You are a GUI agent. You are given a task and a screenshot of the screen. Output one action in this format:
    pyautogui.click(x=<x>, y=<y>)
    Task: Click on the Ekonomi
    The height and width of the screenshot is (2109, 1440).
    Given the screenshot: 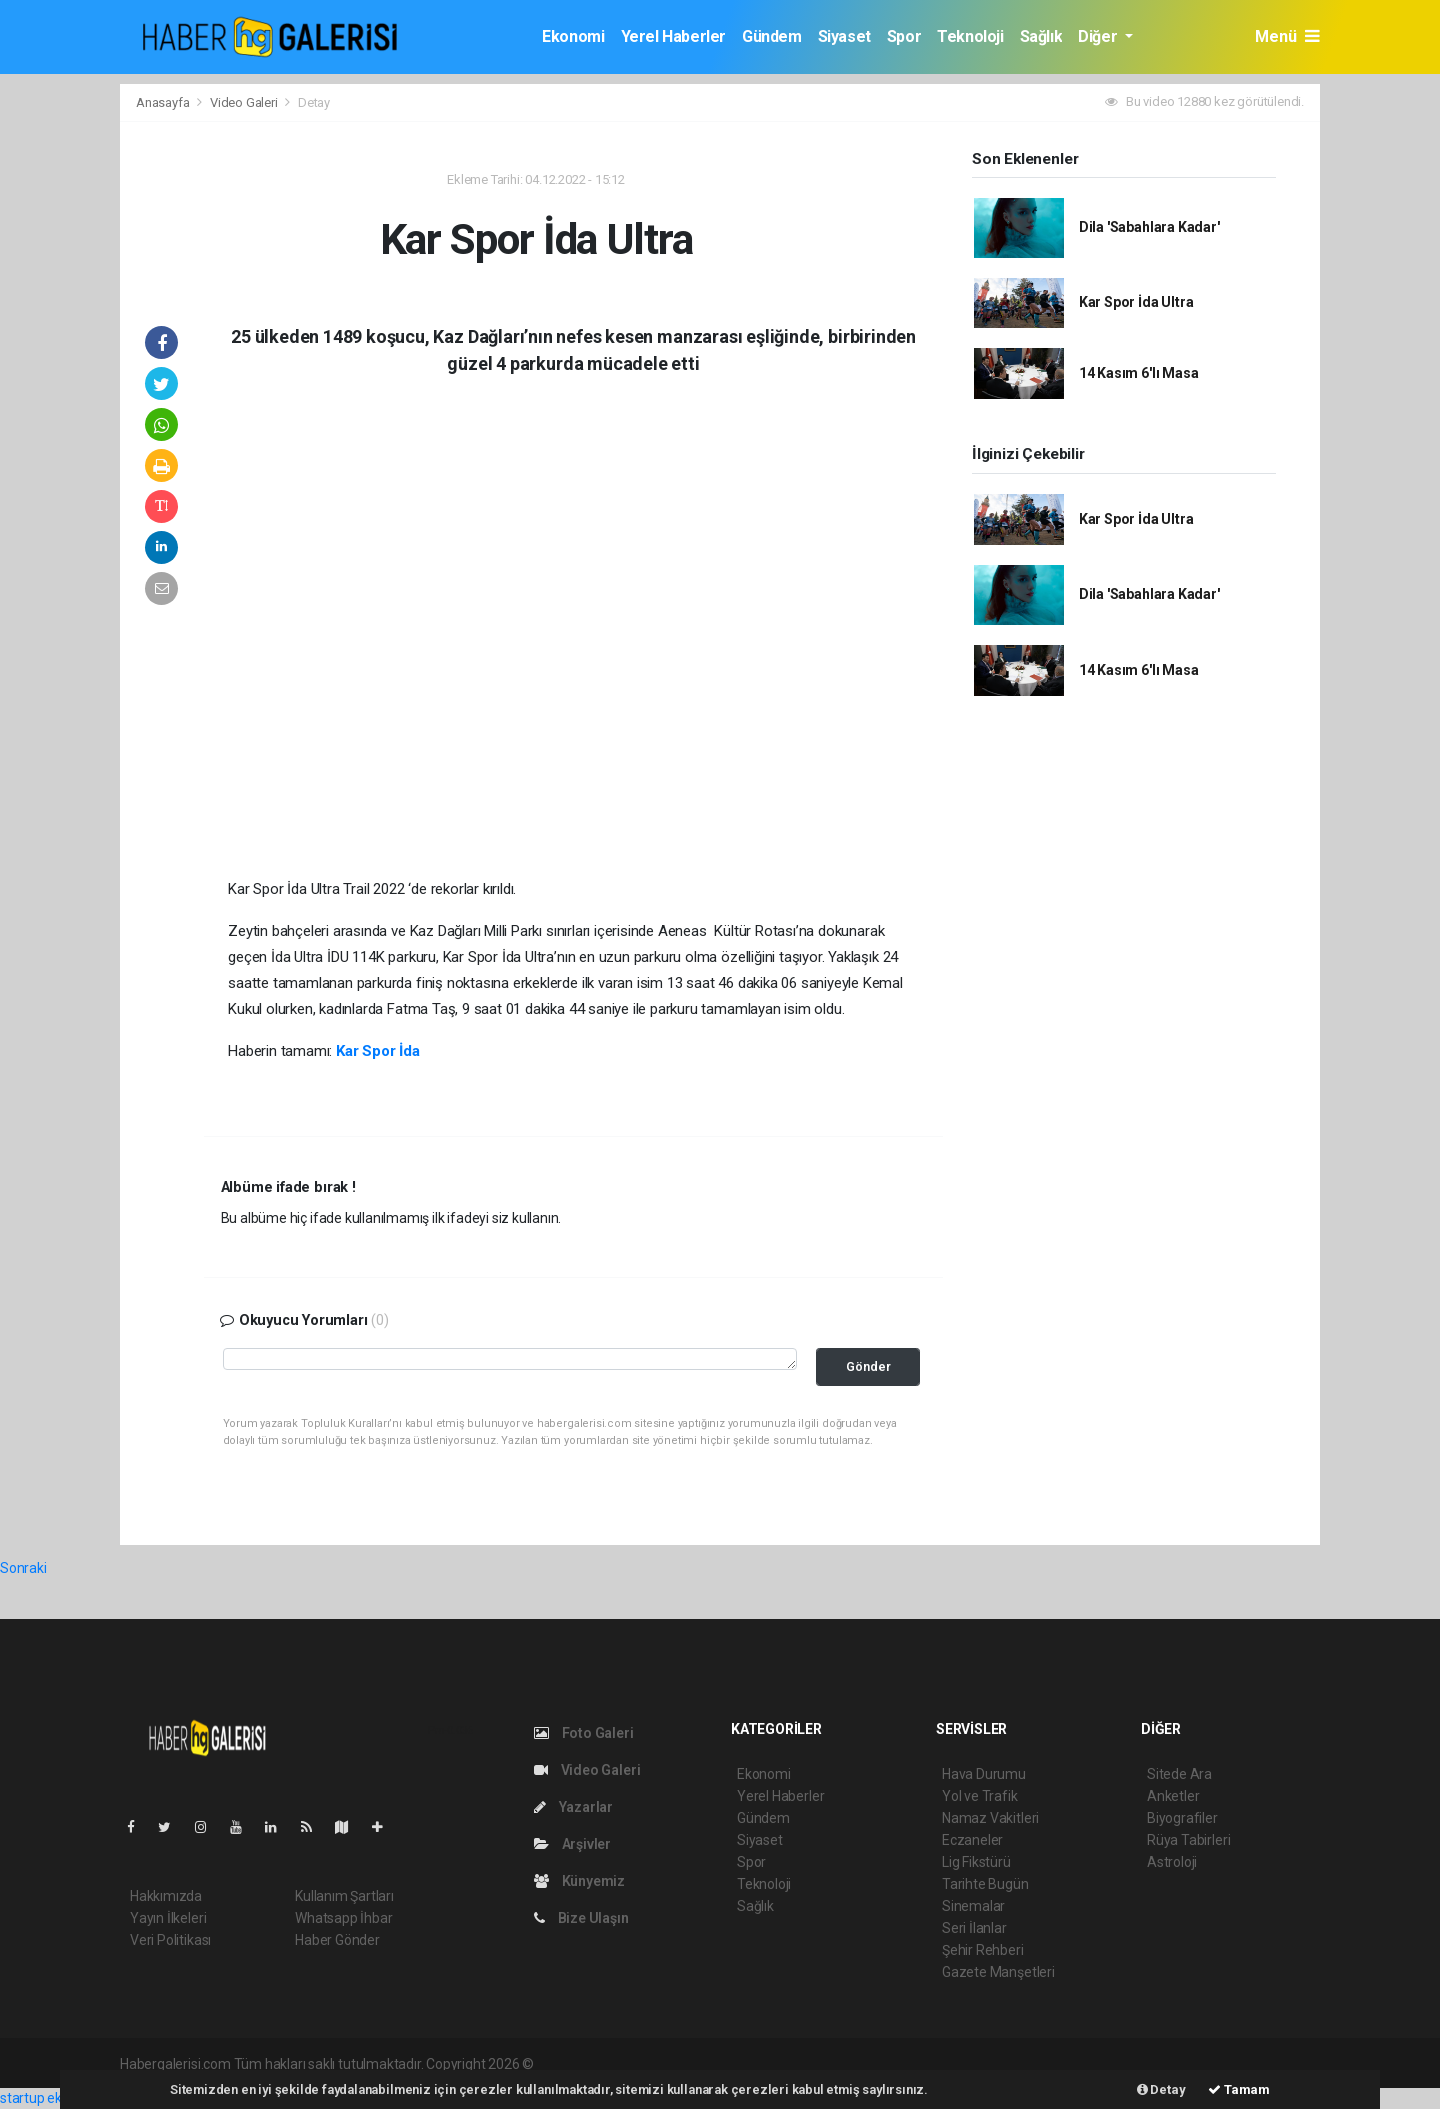 What is the action you would take?
    pyautogui.click(x=573, y=36)
    